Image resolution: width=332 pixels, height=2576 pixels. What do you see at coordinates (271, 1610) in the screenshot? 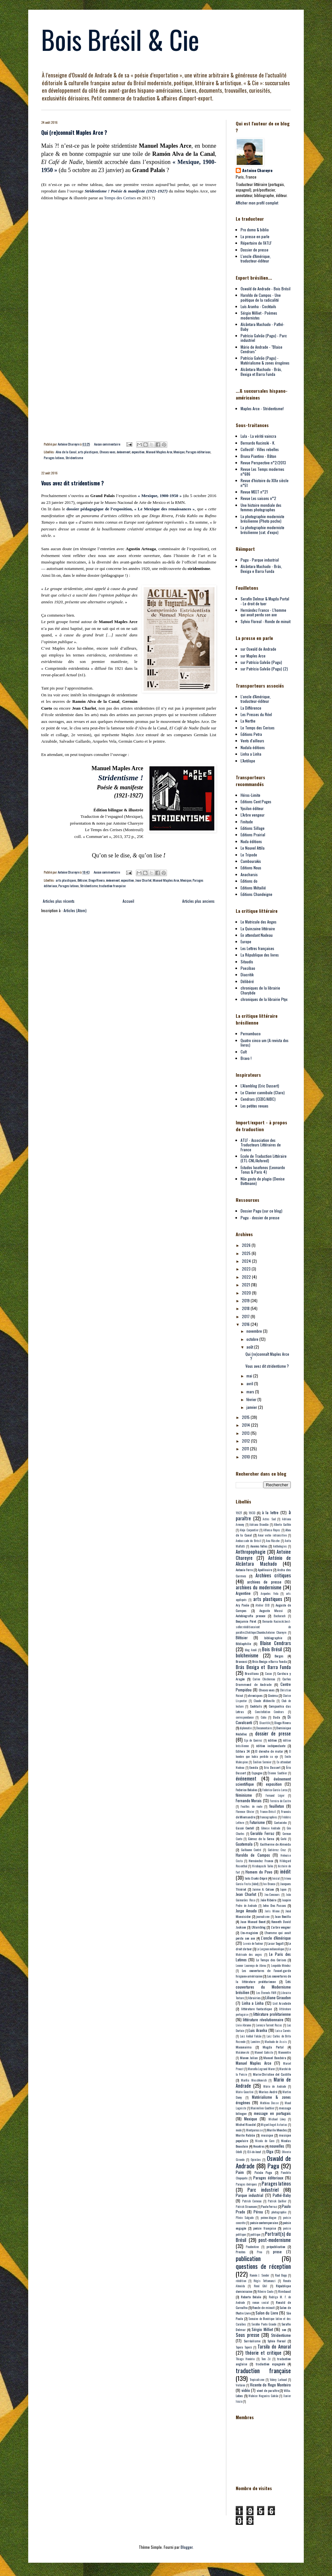
I see `Augusto Massi` at bounding box center [271, 1610].